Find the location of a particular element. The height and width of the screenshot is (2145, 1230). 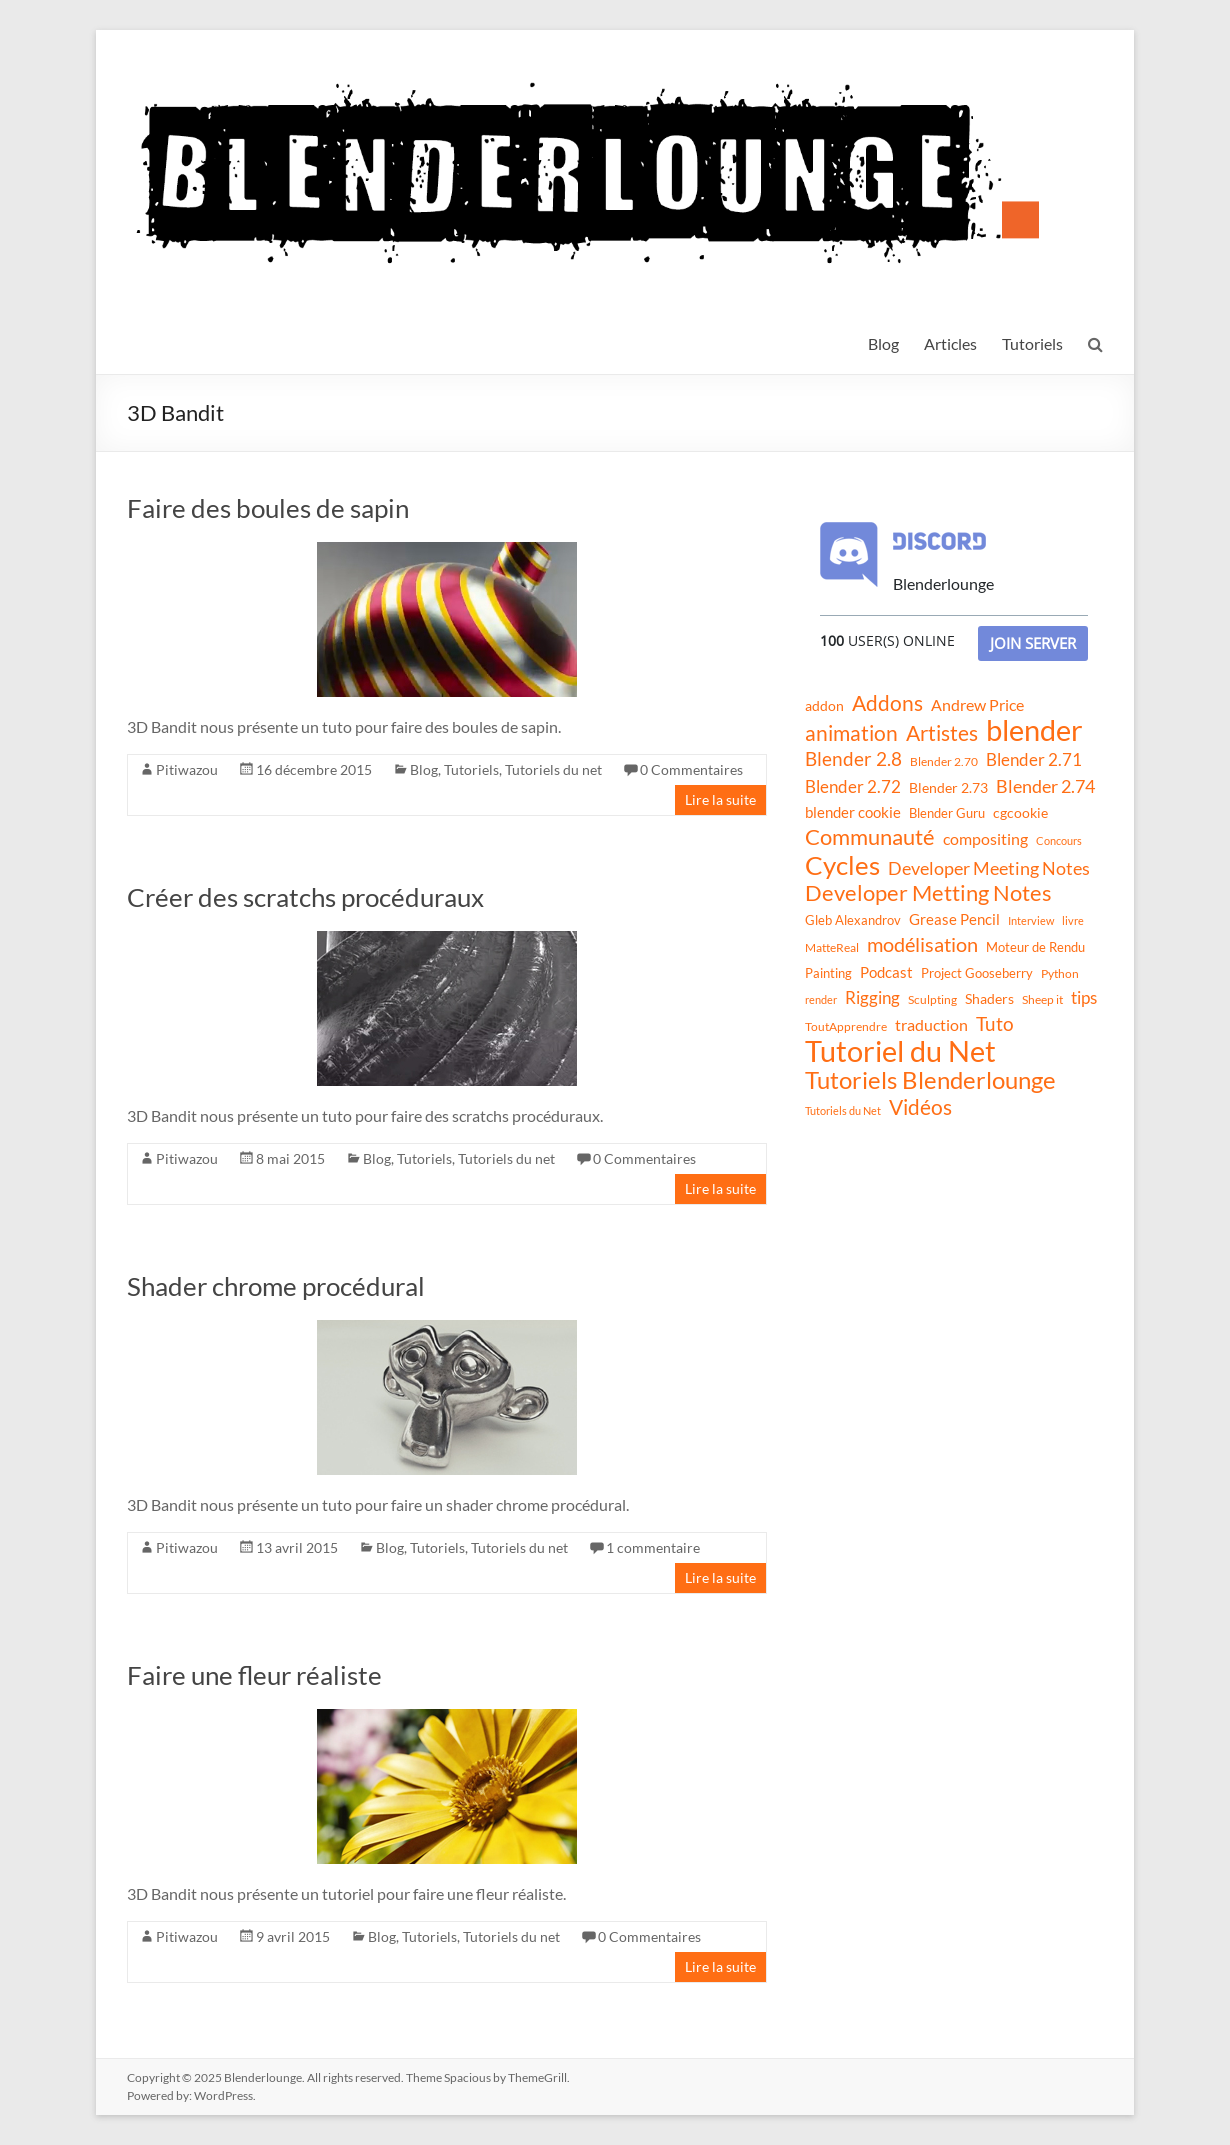

cgcookie [cgcookie (14 éléments)] is located at coordinates (1020, 813).